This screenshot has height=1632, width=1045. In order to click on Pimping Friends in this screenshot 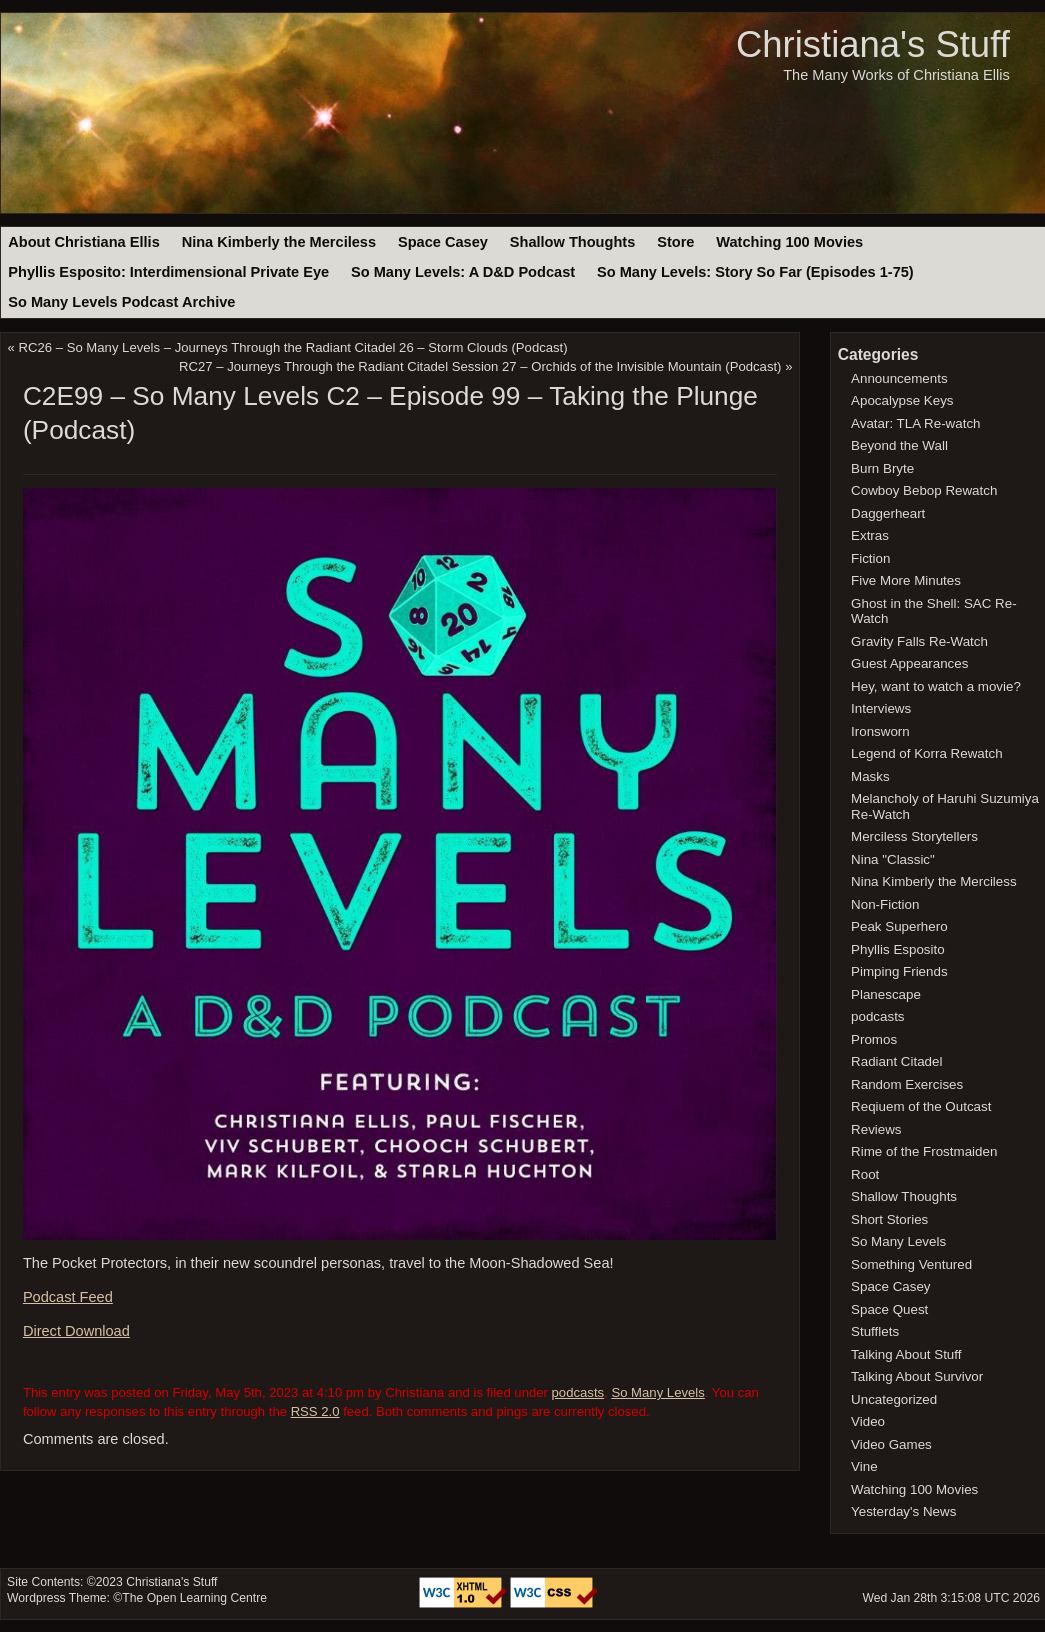, I will do `click(899, 971)`.